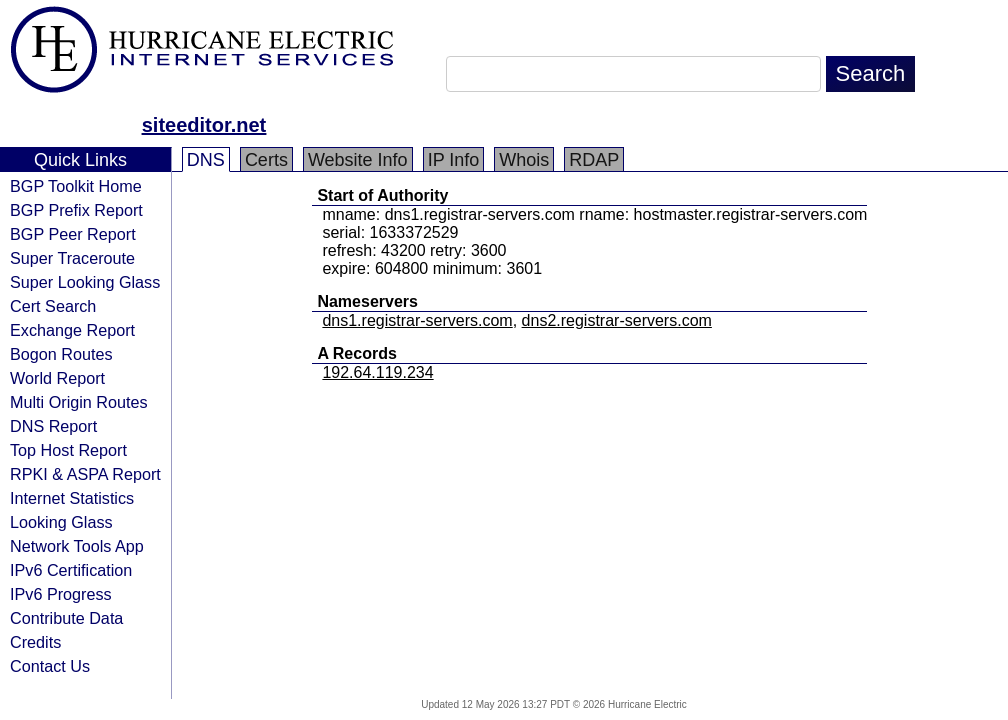 The width and height of the screenshot is (1008, 720). Describe the element at coordinates (53, 426) in the screenshot. I see `DNS Report` at that location.